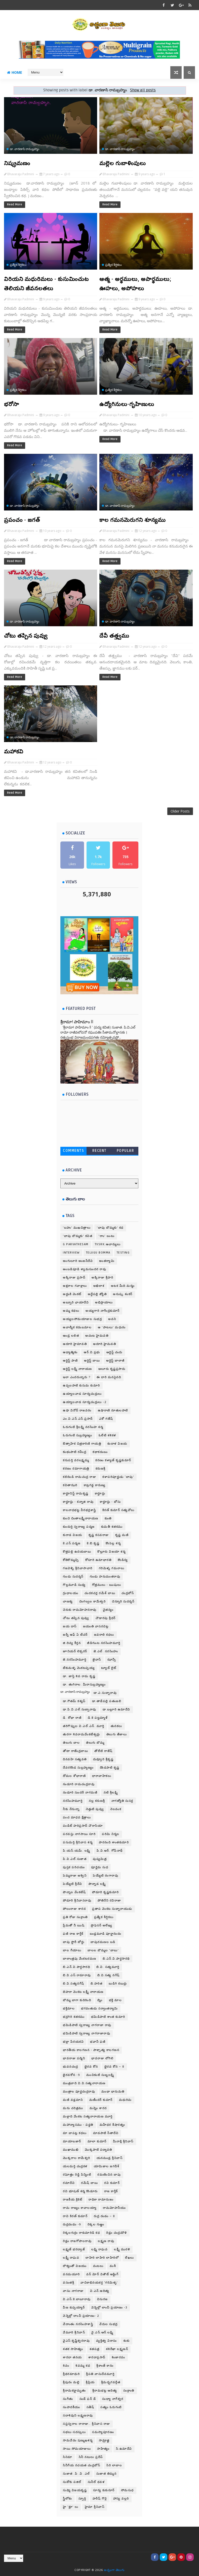 The width and height of the screenshot is (199, 2576). What do you see at coordinates (100, 2075) in the screenshot?
I see `మంచికంటి సుబ్బలక్ష్మి` at bounding box center [100, 2075].